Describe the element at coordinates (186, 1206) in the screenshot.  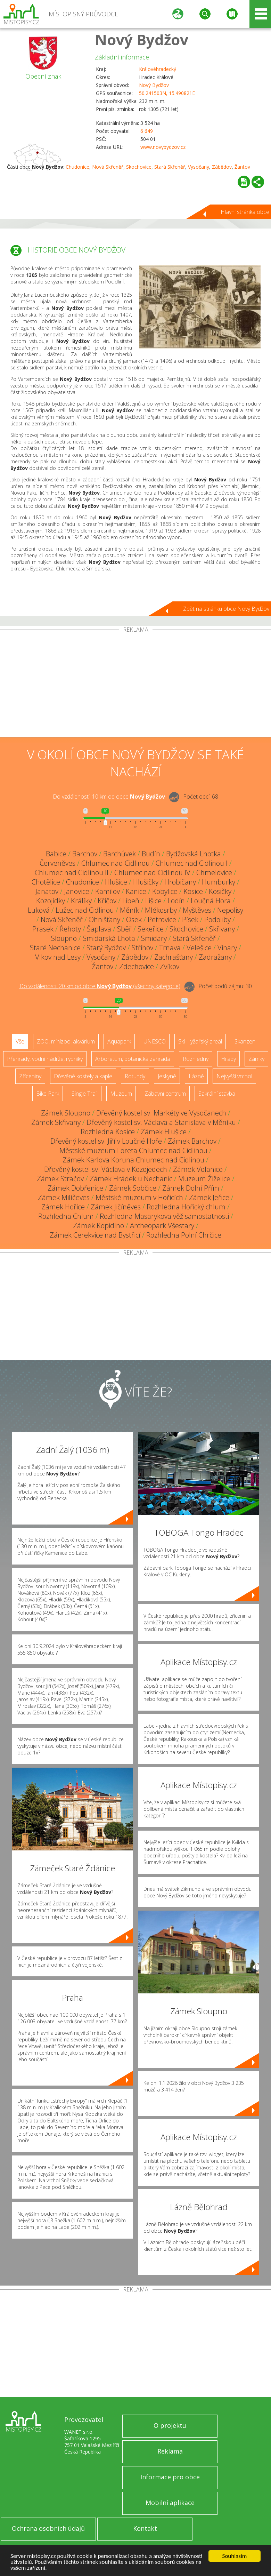
I see `Rozhledna Hořický chlum` at that location.